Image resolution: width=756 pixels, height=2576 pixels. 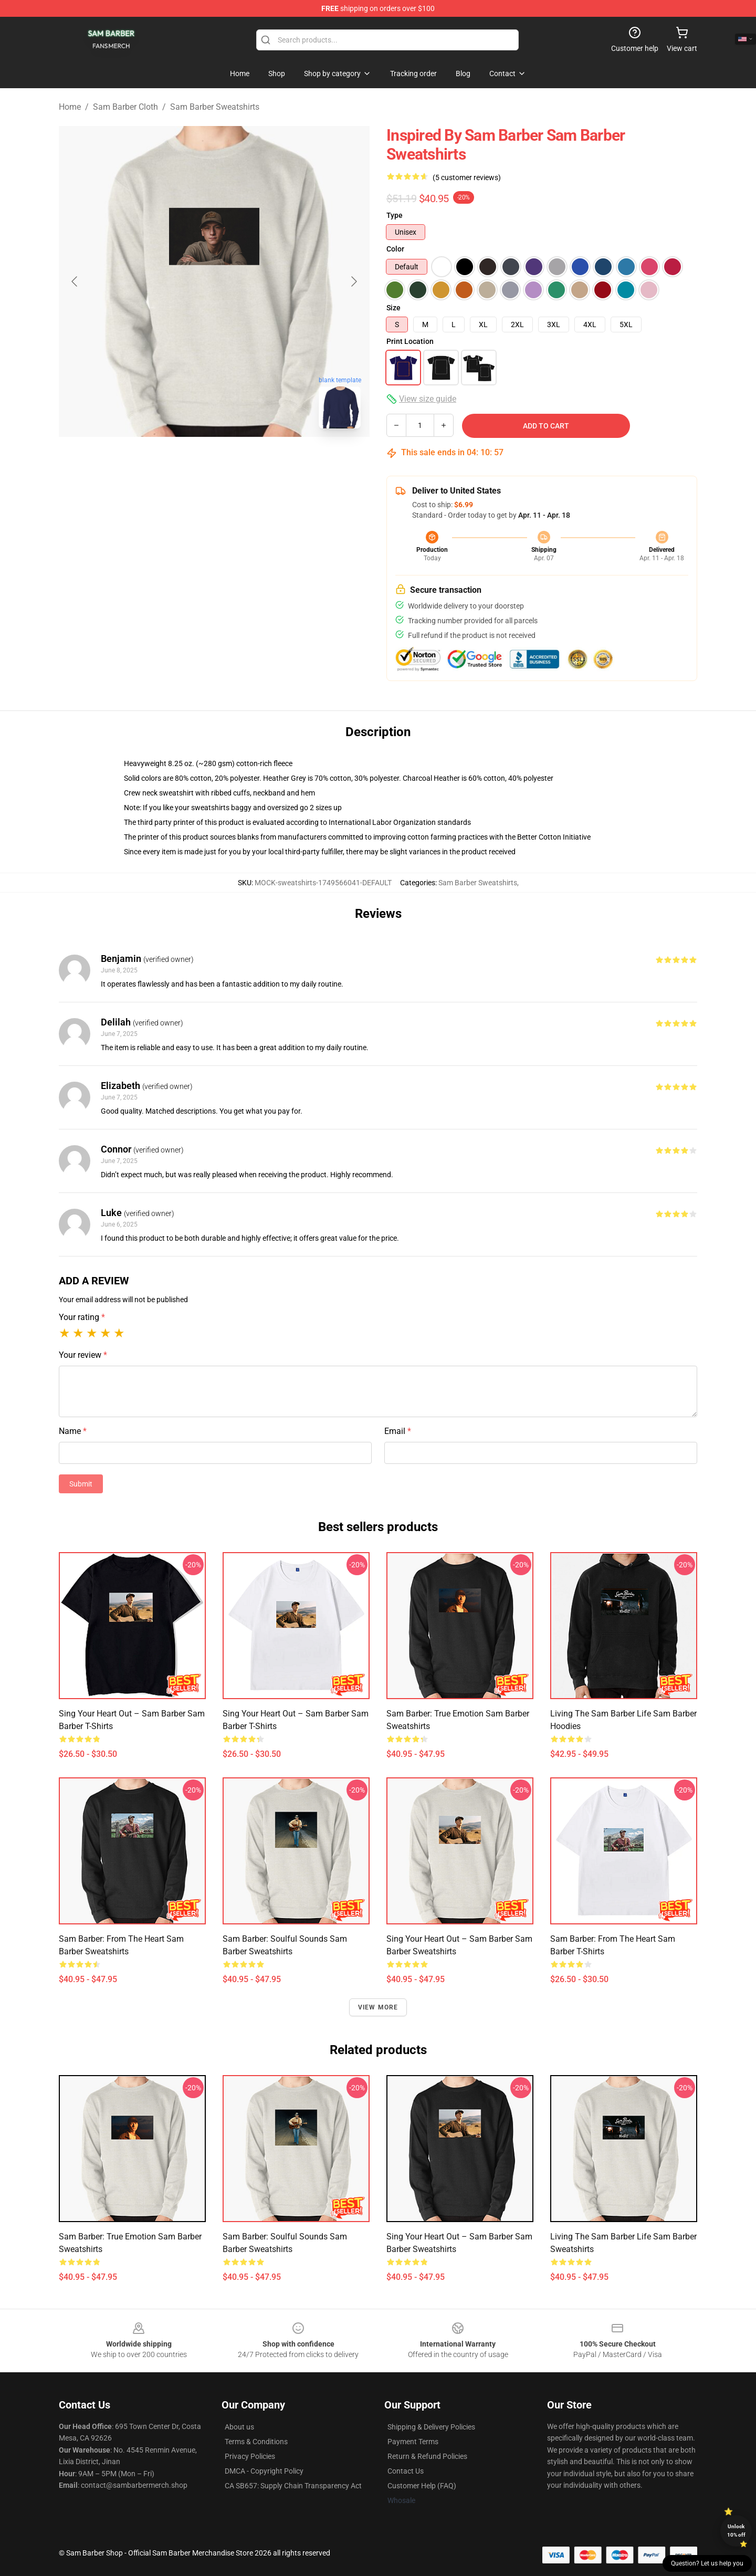 I want to click on CA SB657: Supply Chain Transparency Act, so click(x=293, y=2485).